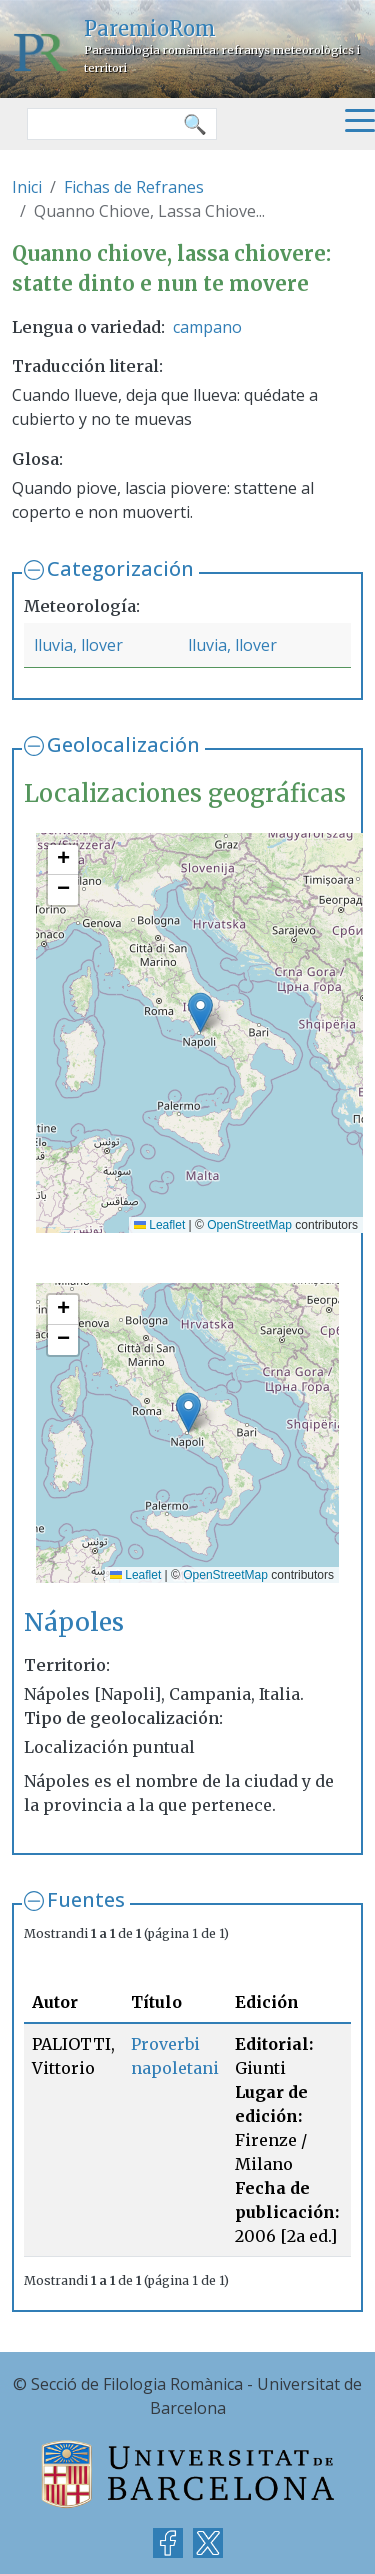 The width and height of the screenshot is (375, 2574). What do you see at coordinates (249, 1225) in the screenshot?
I see `OpenStreetMap` at bounding box center [249, 1225].